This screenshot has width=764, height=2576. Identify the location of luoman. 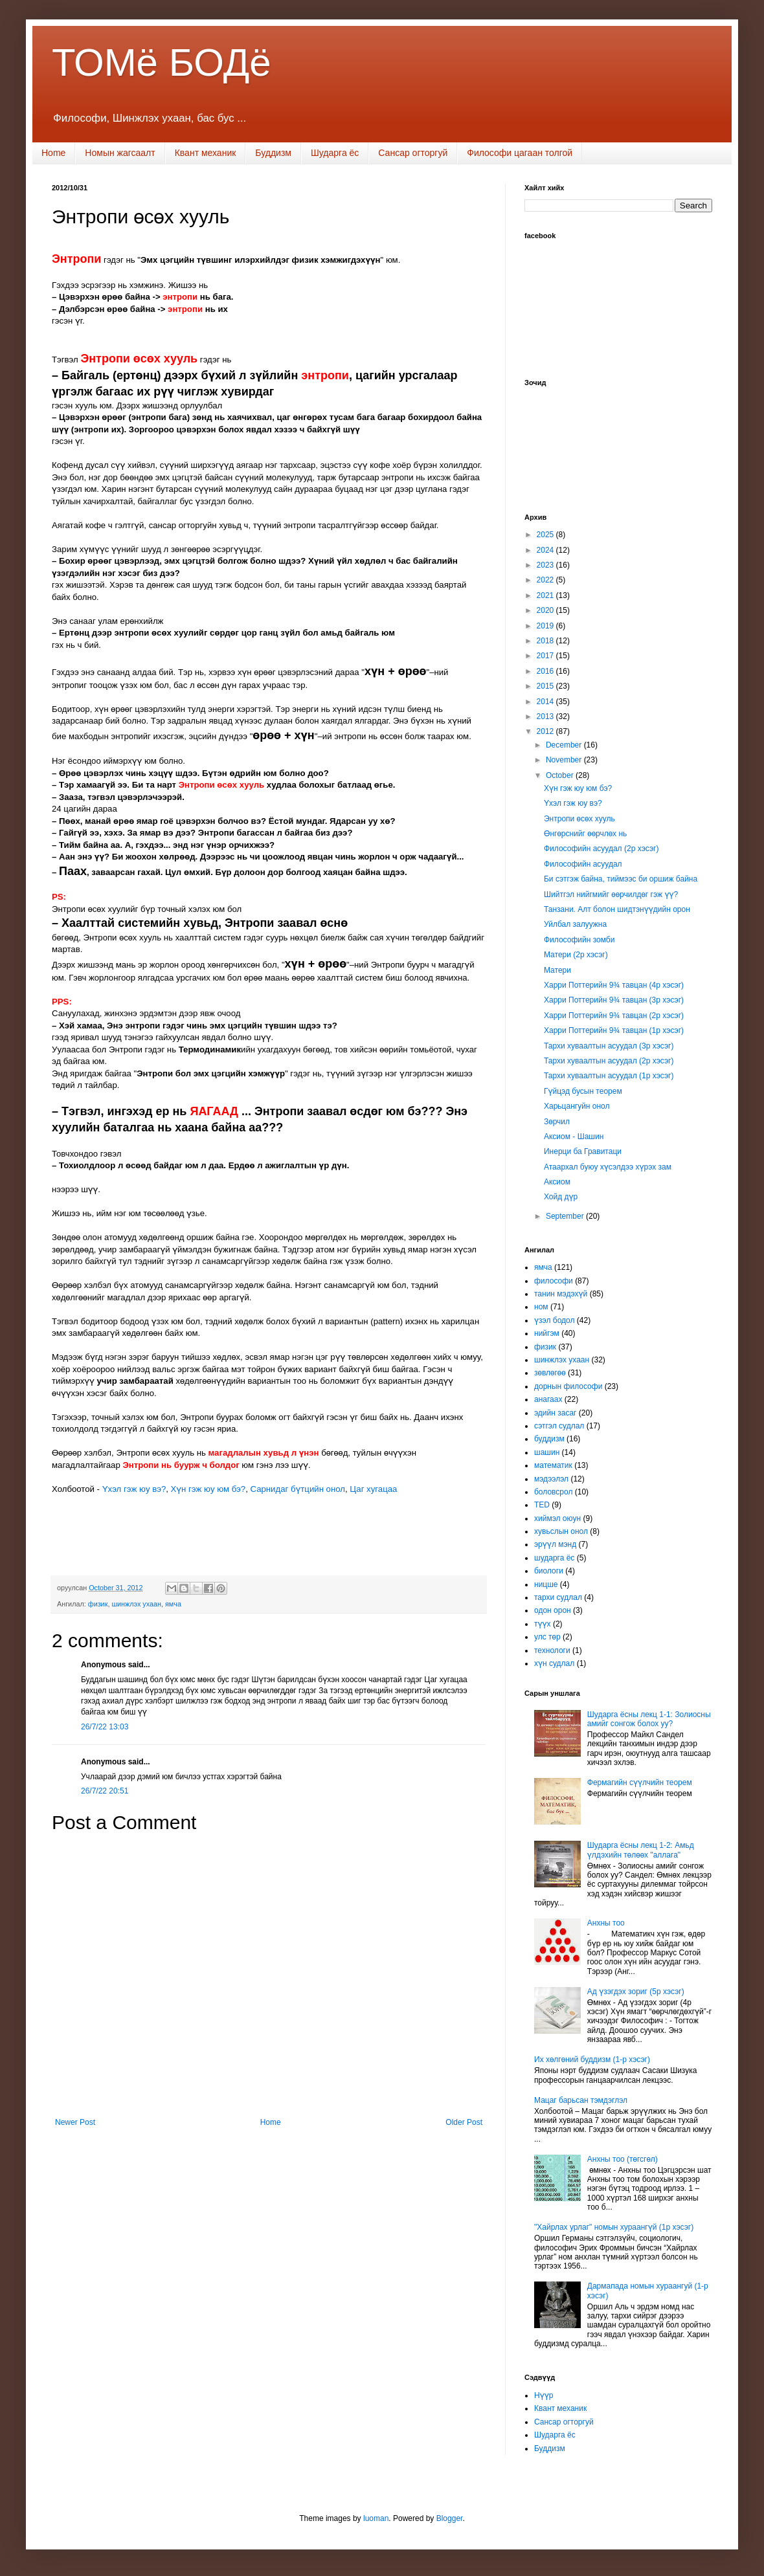
(375, 2518).